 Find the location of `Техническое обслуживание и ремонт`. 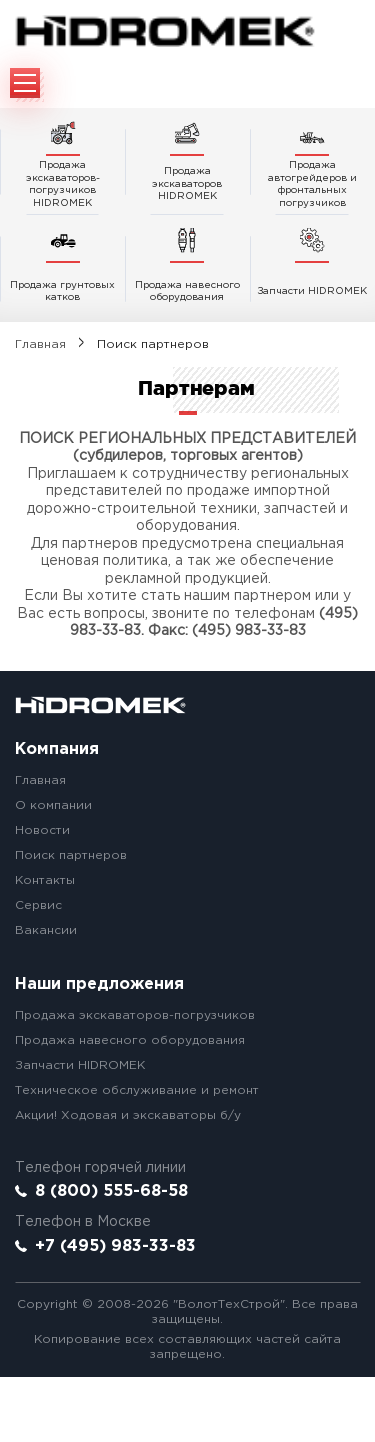

Техническое обслуживание и ремонт is located at coordinates (137, 1090).